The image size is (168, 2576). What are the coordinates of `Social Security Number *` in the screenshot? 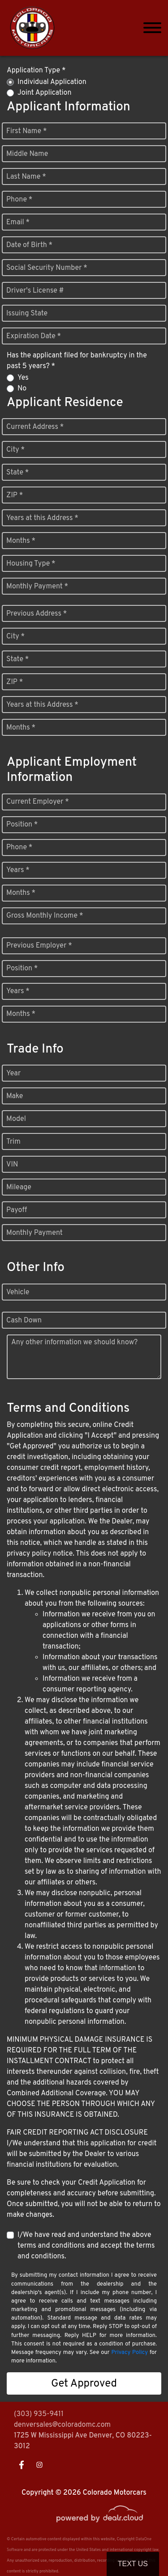 It's located at (46, 268).